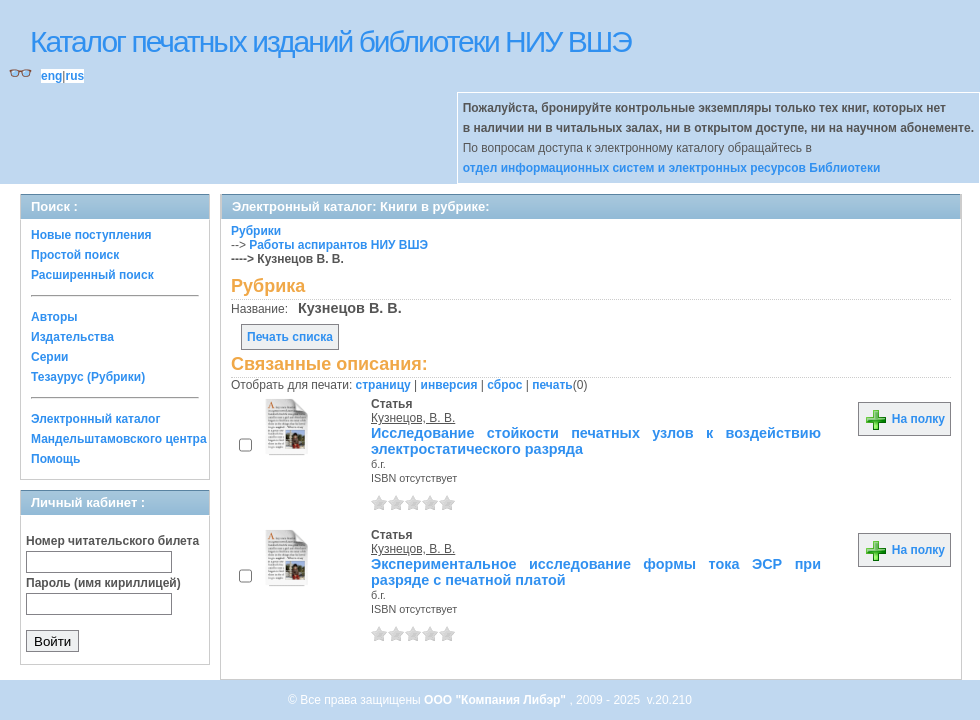  Describe the element at coordinates (103, 583) in the screenshot. I see `Пароль (имя кириллицей)` at that location.